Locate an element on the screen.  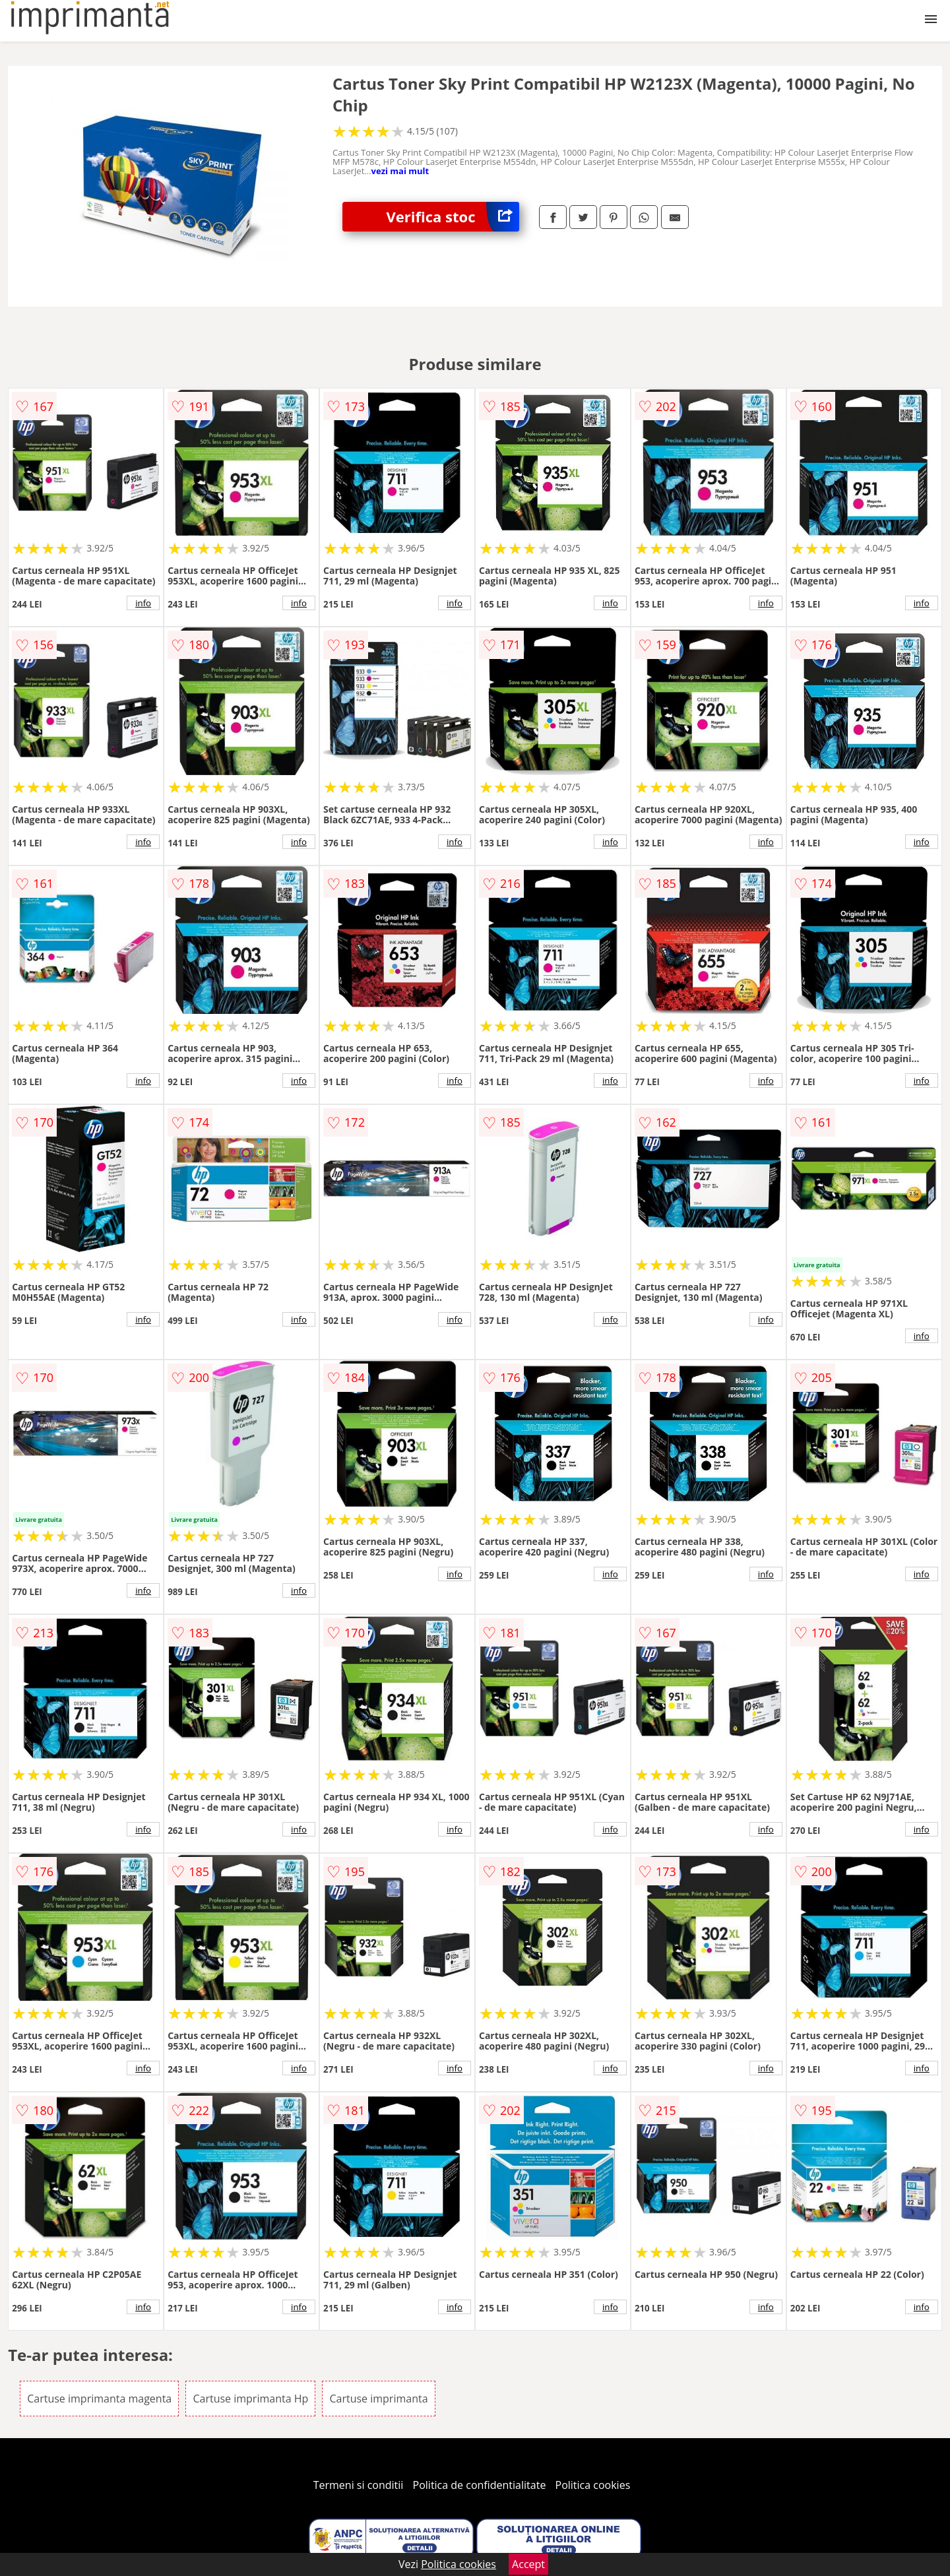
Verifica stoc is located at coordinates (453, 217).